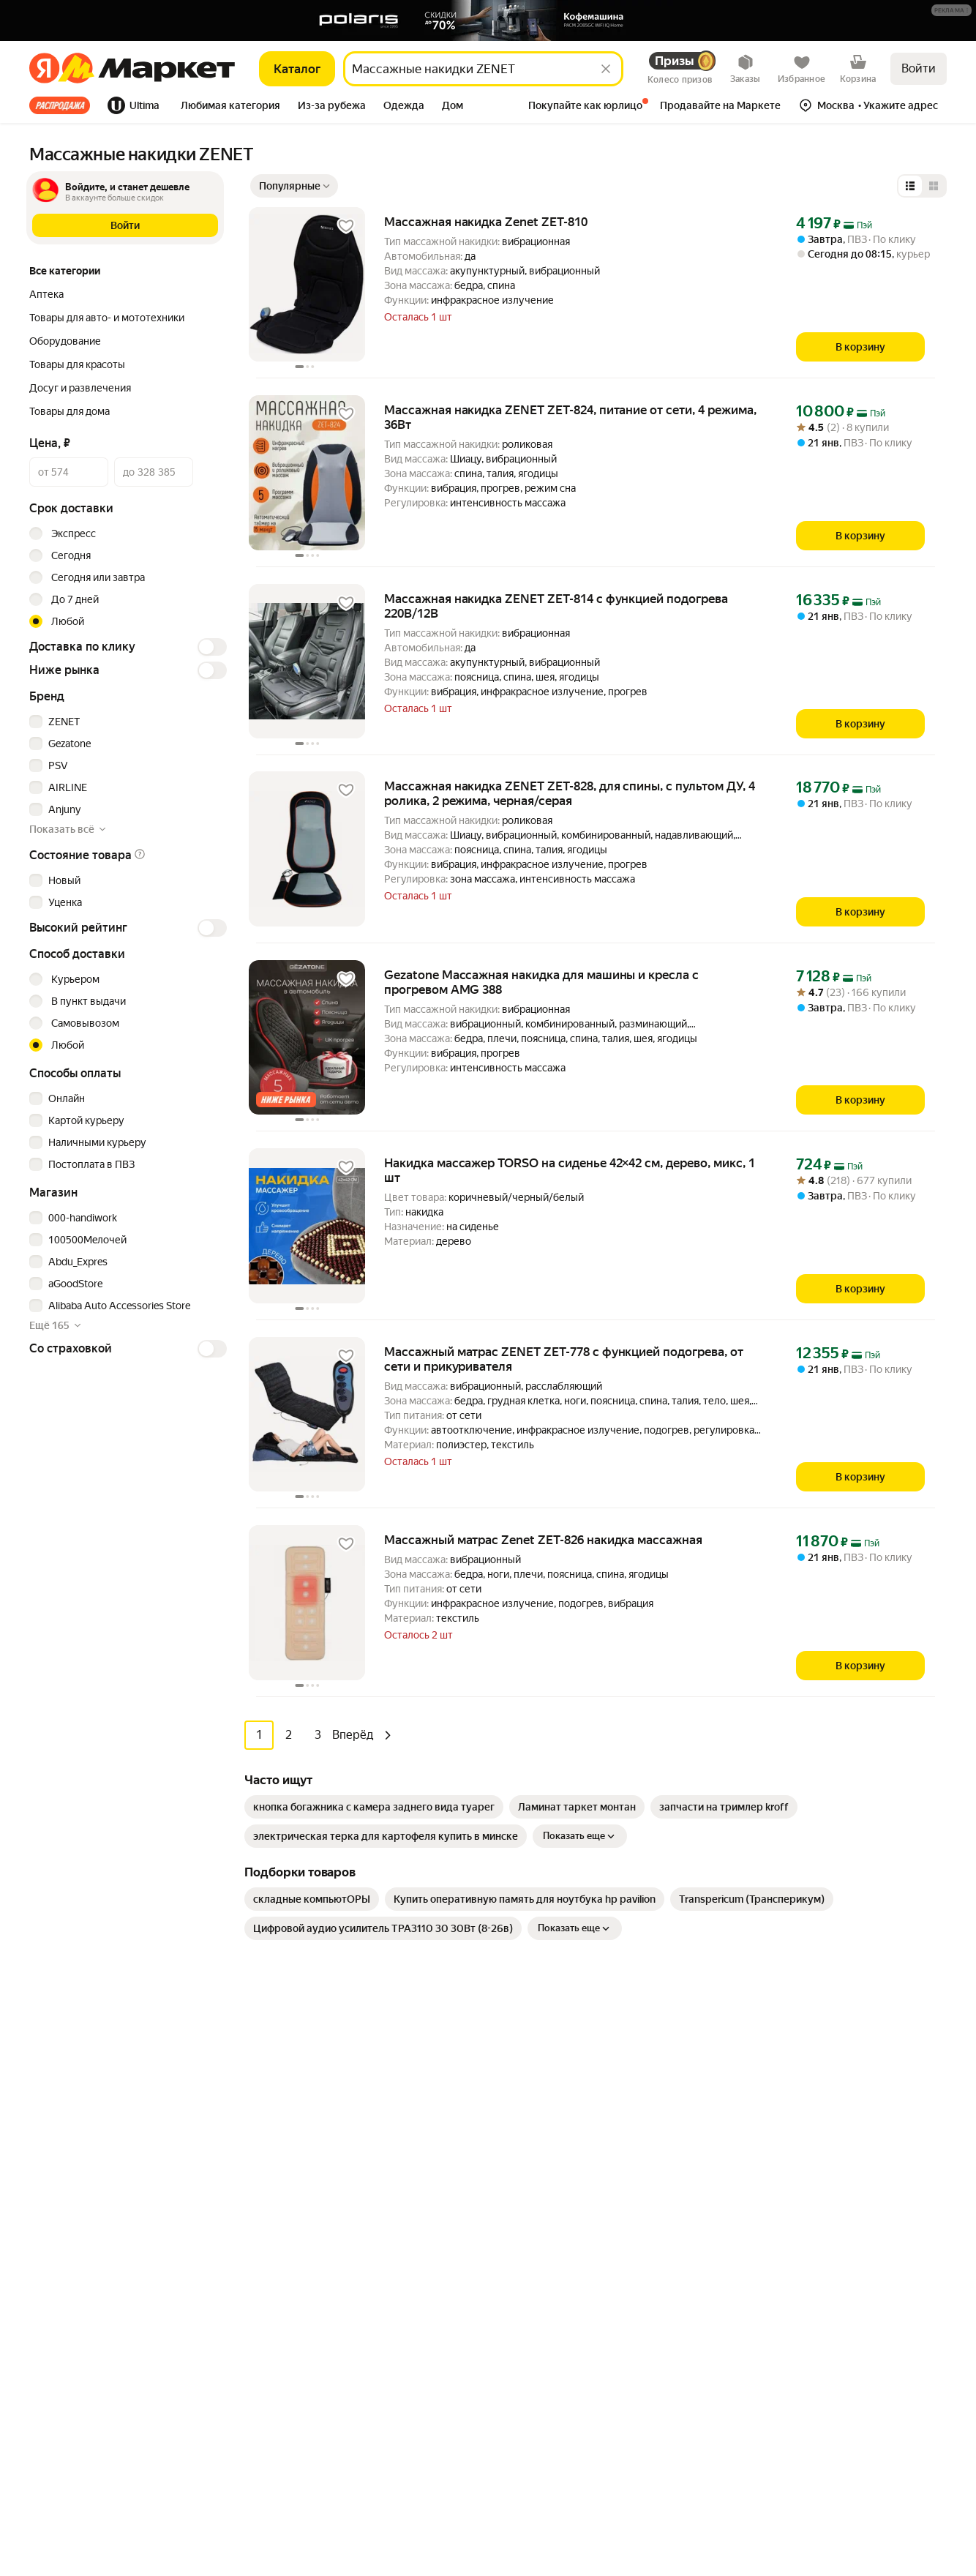  What do you see at coordinates (326, 2323) in the screenshot?
I see `Товары для школы и офиса` at bounding box center [326, 2323].